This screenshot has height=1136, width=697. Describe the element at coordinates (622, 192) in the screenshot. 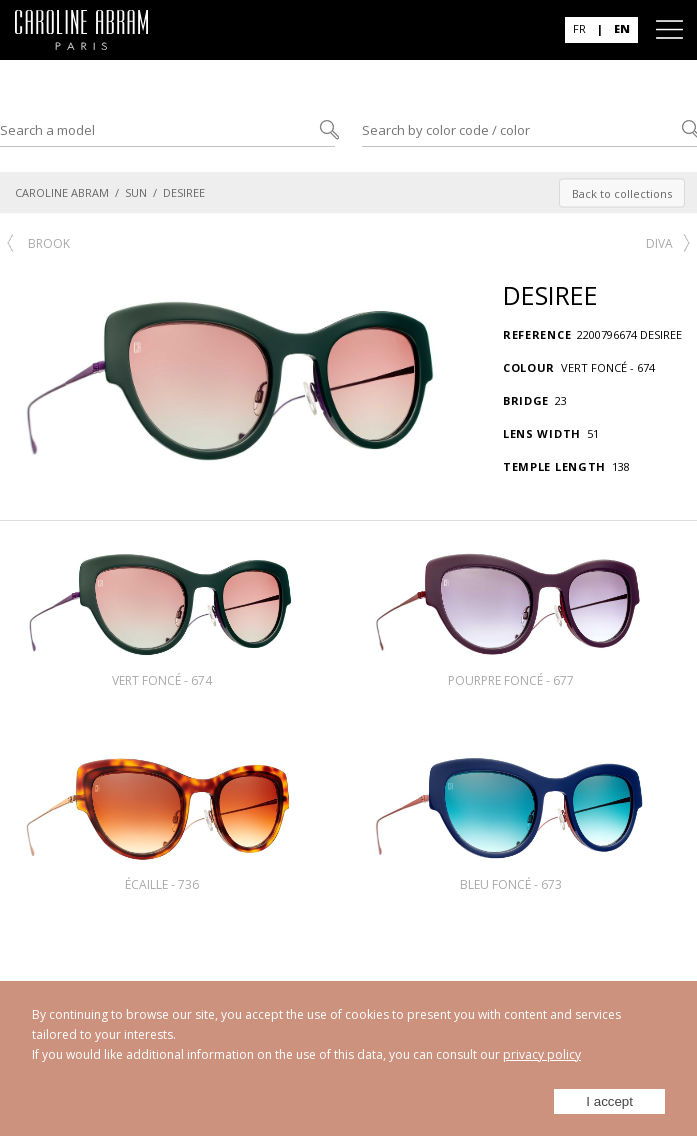

I see `Back to collections` at that location.